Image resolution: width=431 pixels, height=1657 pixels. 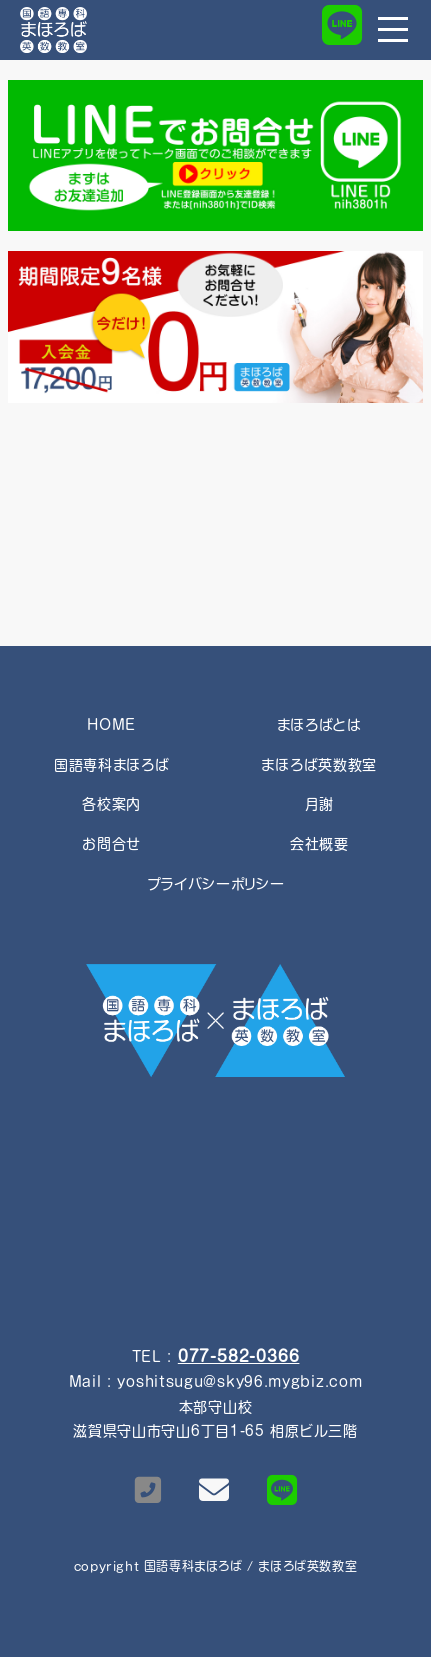 What do you see at coordinates (319, 725) in the screenshot?
I see `まほろばとは` at bounding box center [319, 725].